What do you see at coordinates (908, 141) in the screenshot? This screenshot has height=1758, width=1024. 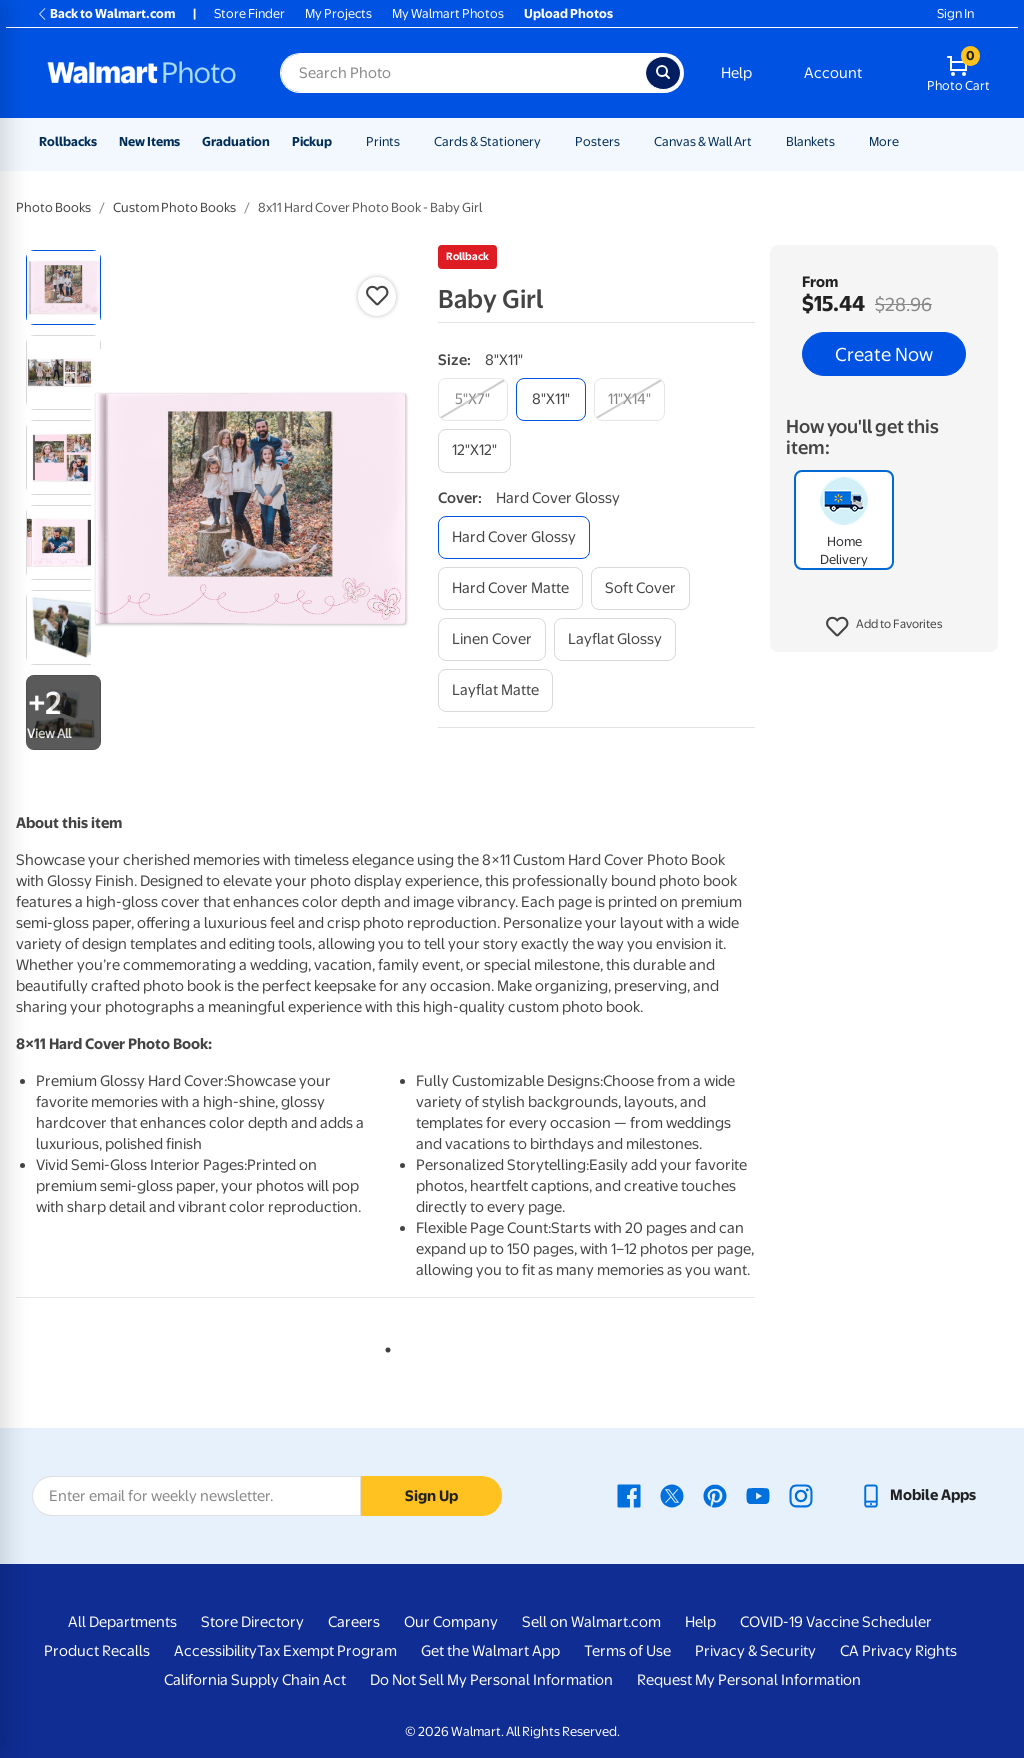 I see `[Show submenu of More]` at bounding box center [908, 141].